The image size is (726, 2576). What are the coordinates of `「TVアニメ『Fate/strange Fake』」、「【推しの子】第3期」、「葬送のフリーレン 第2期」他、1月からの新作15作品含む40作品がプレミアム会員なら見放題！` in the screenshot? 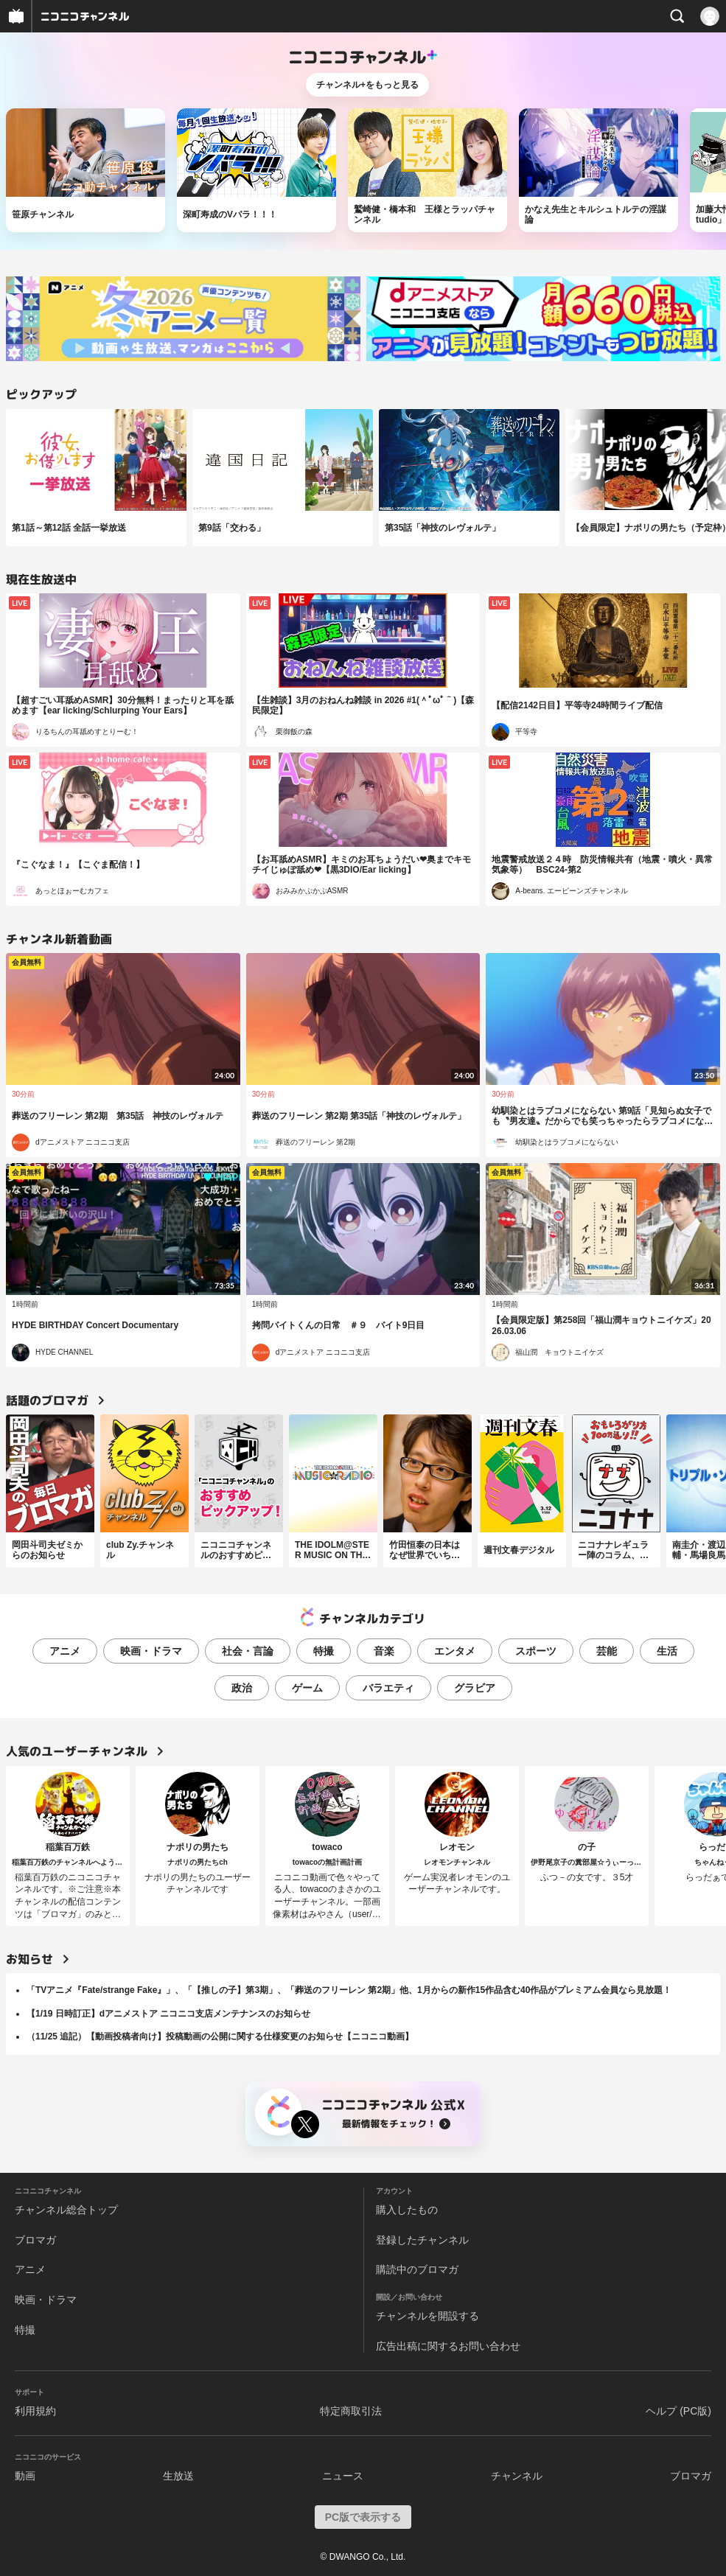 It's located at (349, 1990).